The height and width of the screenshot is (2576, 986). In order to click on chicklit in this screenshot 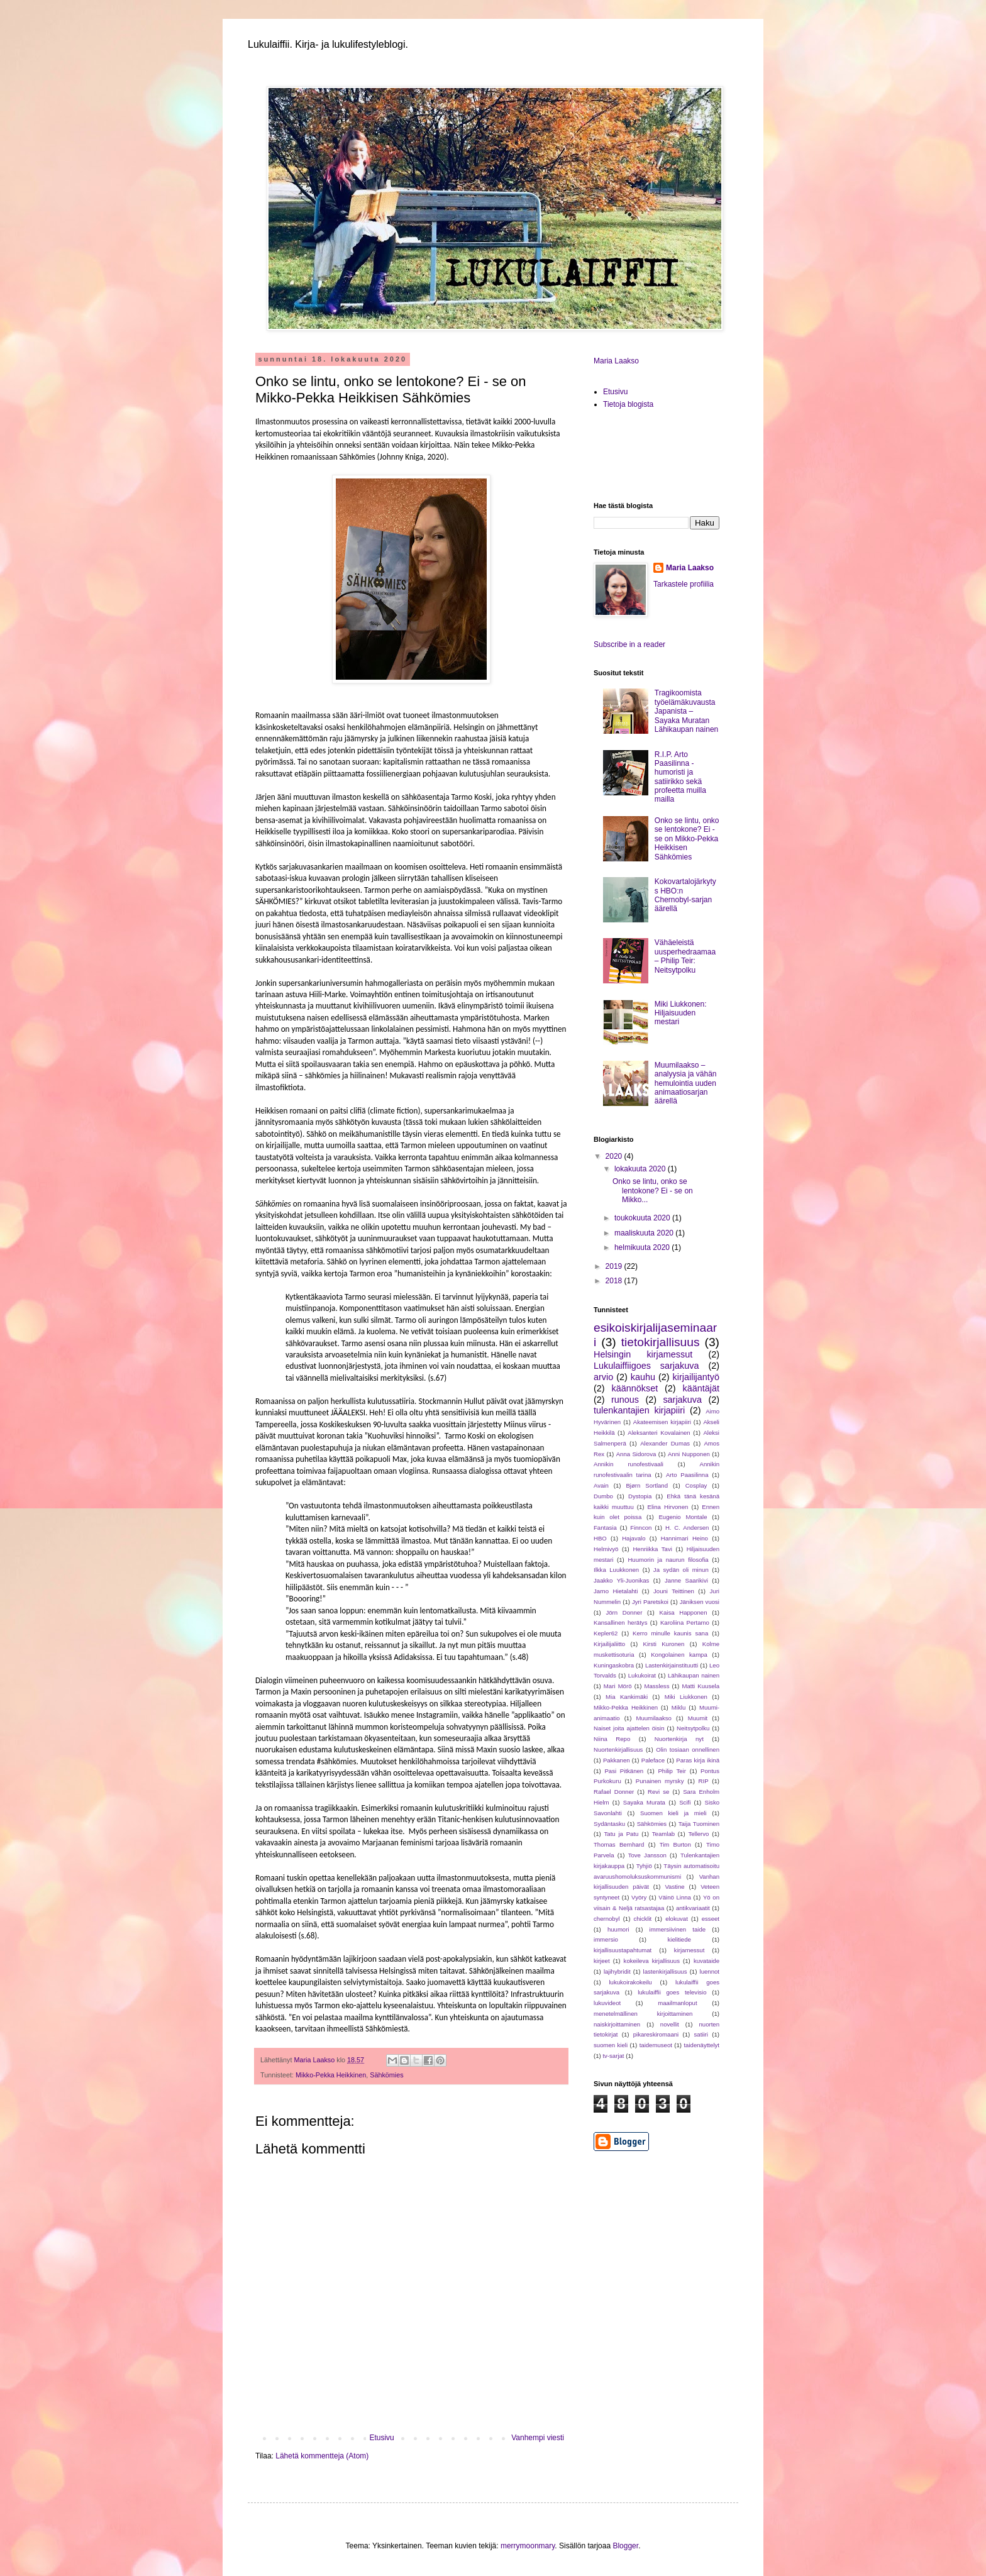, I will do `click(642, 1918)`.